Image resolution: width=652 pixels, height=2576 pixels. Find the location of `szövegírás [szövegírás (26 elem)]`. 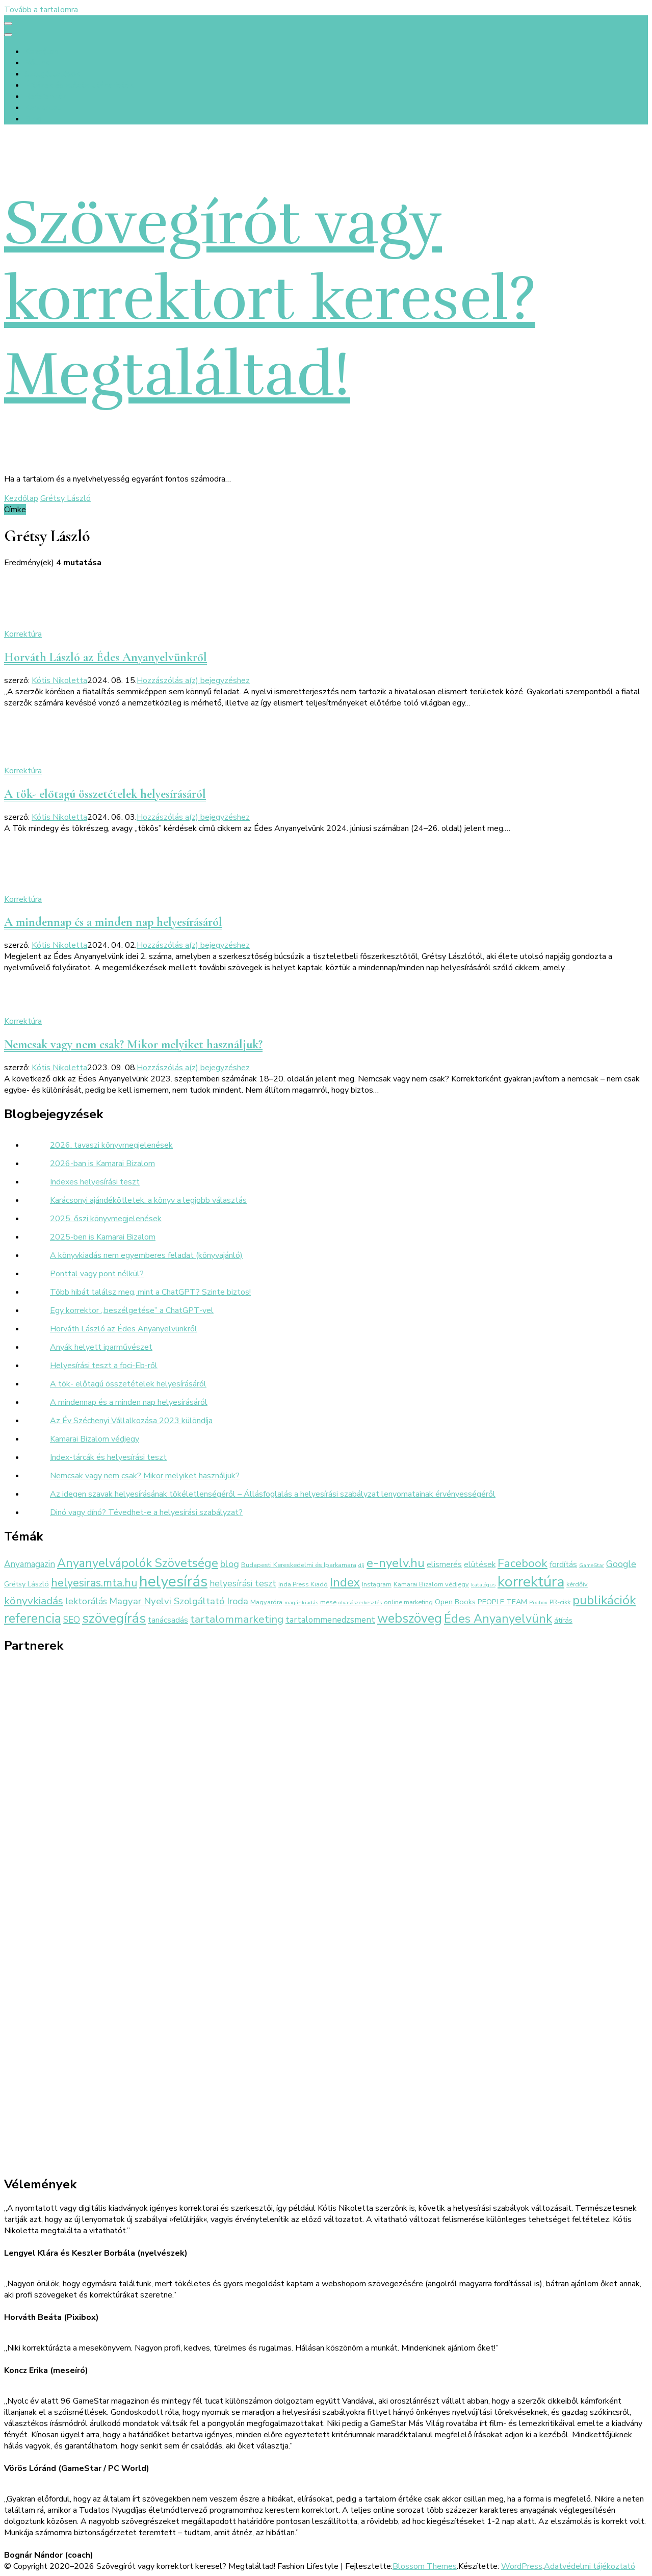

szövegírás [szövegírás (26 elem)] is located at coordinates (114, 1618).